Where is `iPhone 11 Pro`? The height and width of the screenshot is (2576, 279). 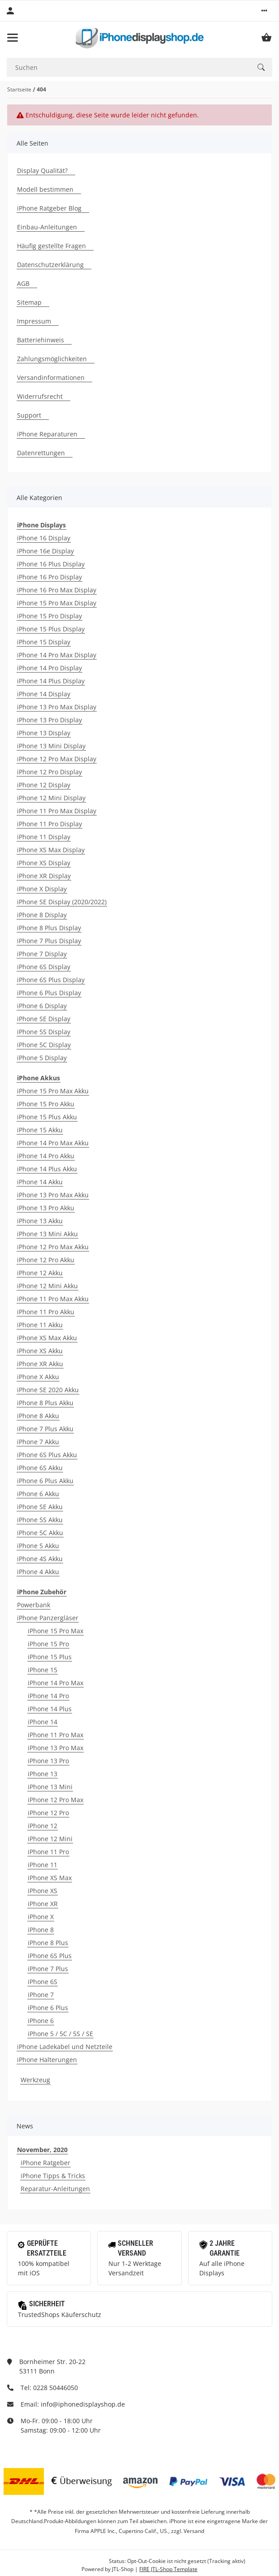
iPhone 11 Pro is located at coordinates (48, 1851).